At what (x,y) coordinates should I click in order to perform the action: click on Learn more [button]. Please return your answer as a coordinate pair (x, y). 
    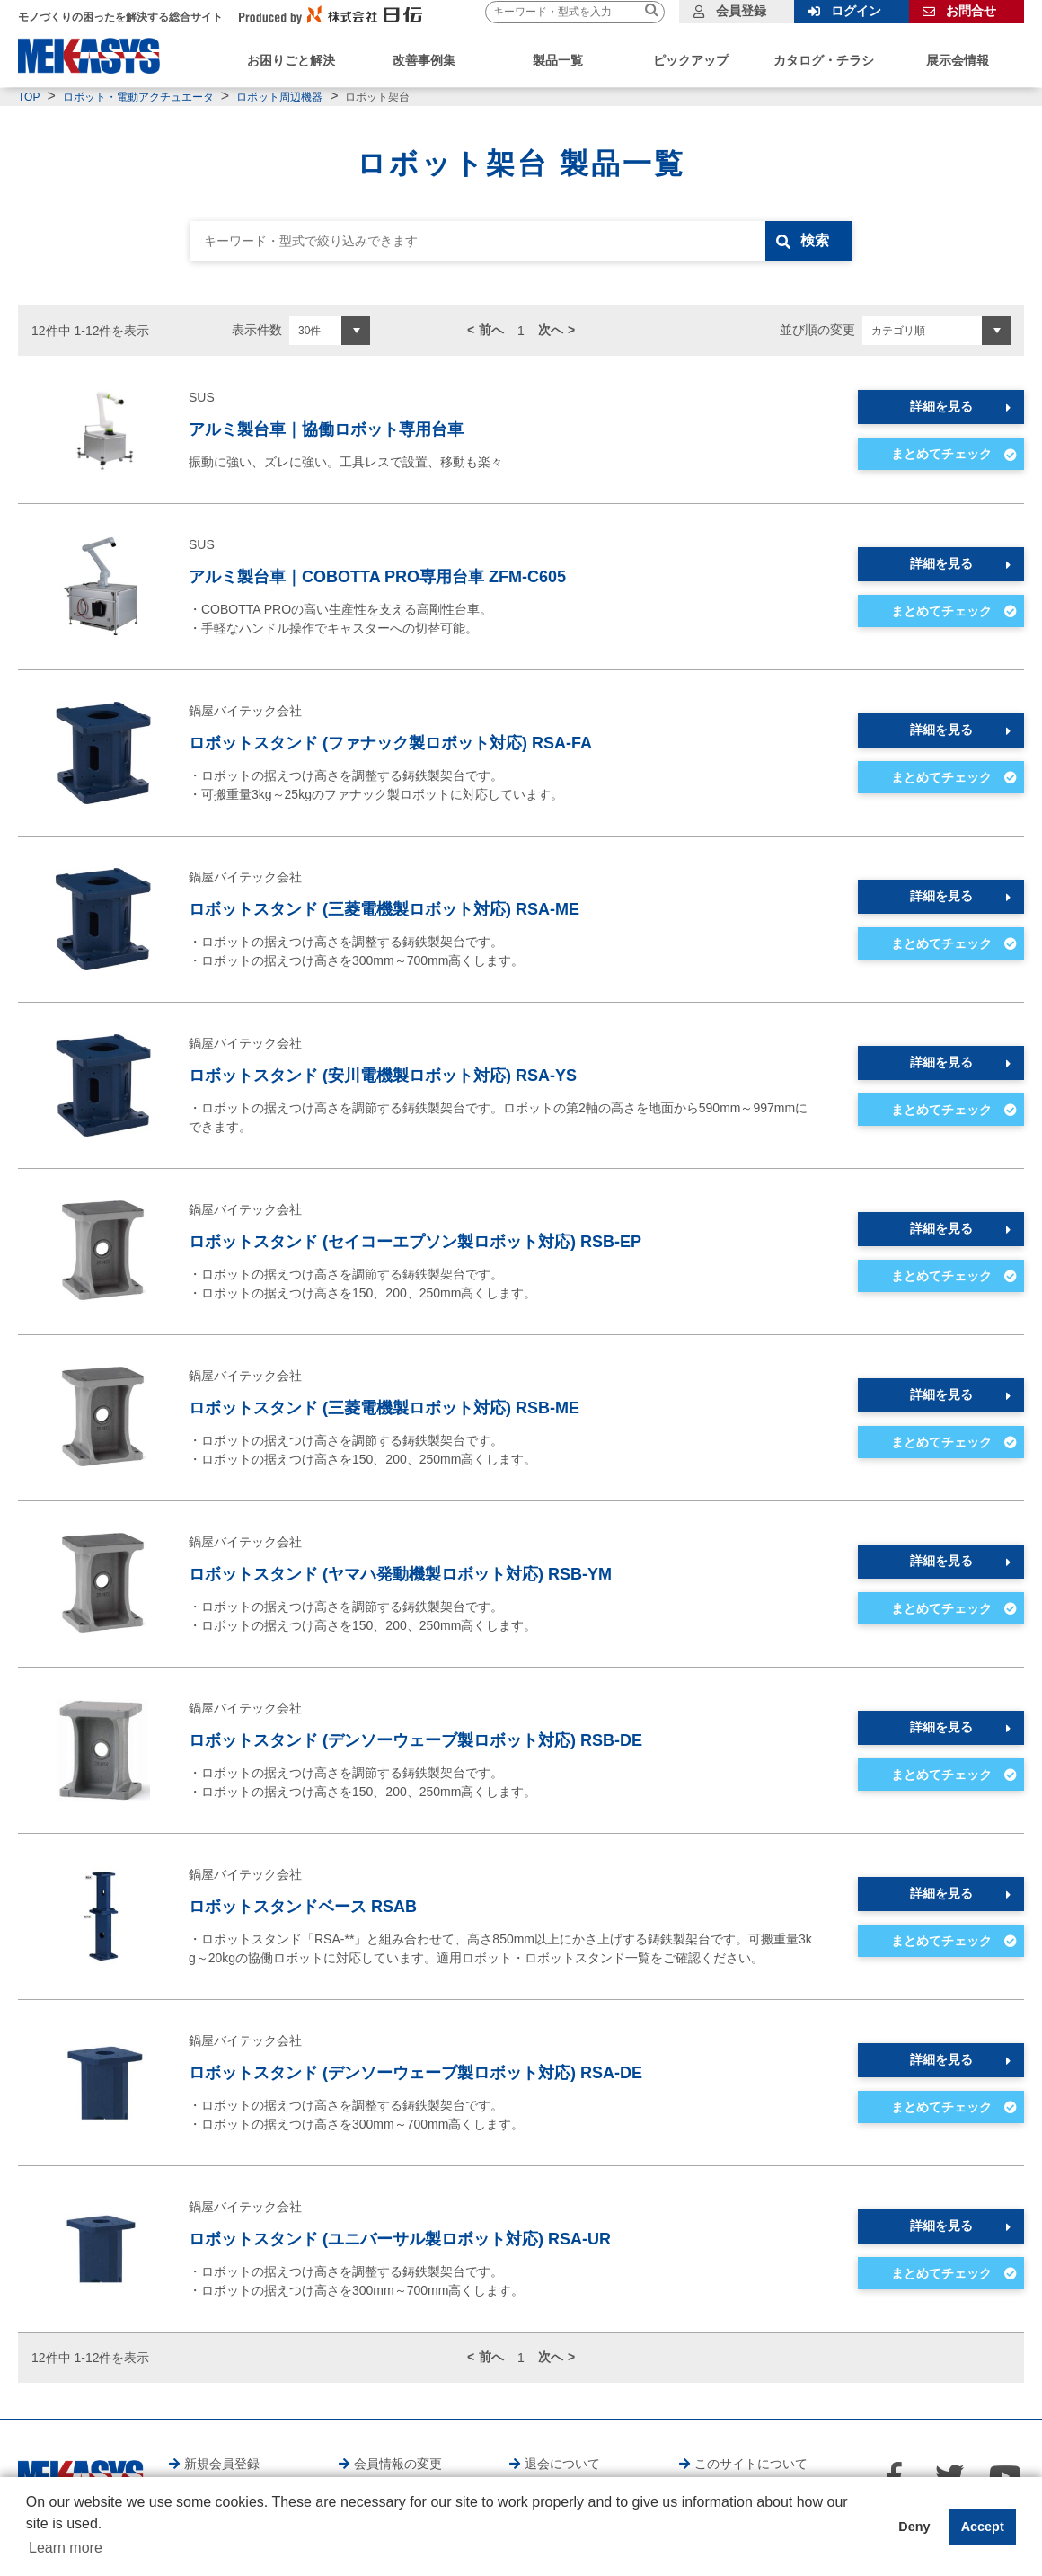
    Looking at the image, I should click on (65, 2547).